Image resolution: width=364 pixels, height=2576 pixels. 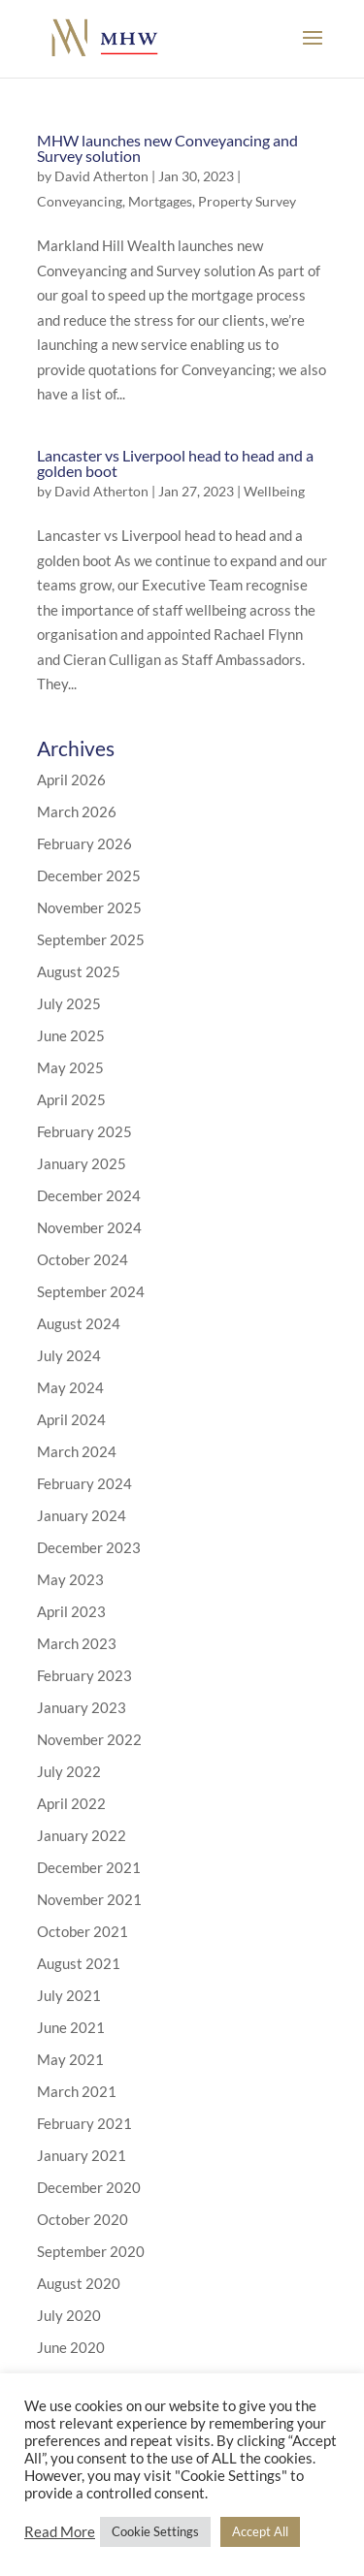 I want to click on Property Survey, so click(x=247, y=201).